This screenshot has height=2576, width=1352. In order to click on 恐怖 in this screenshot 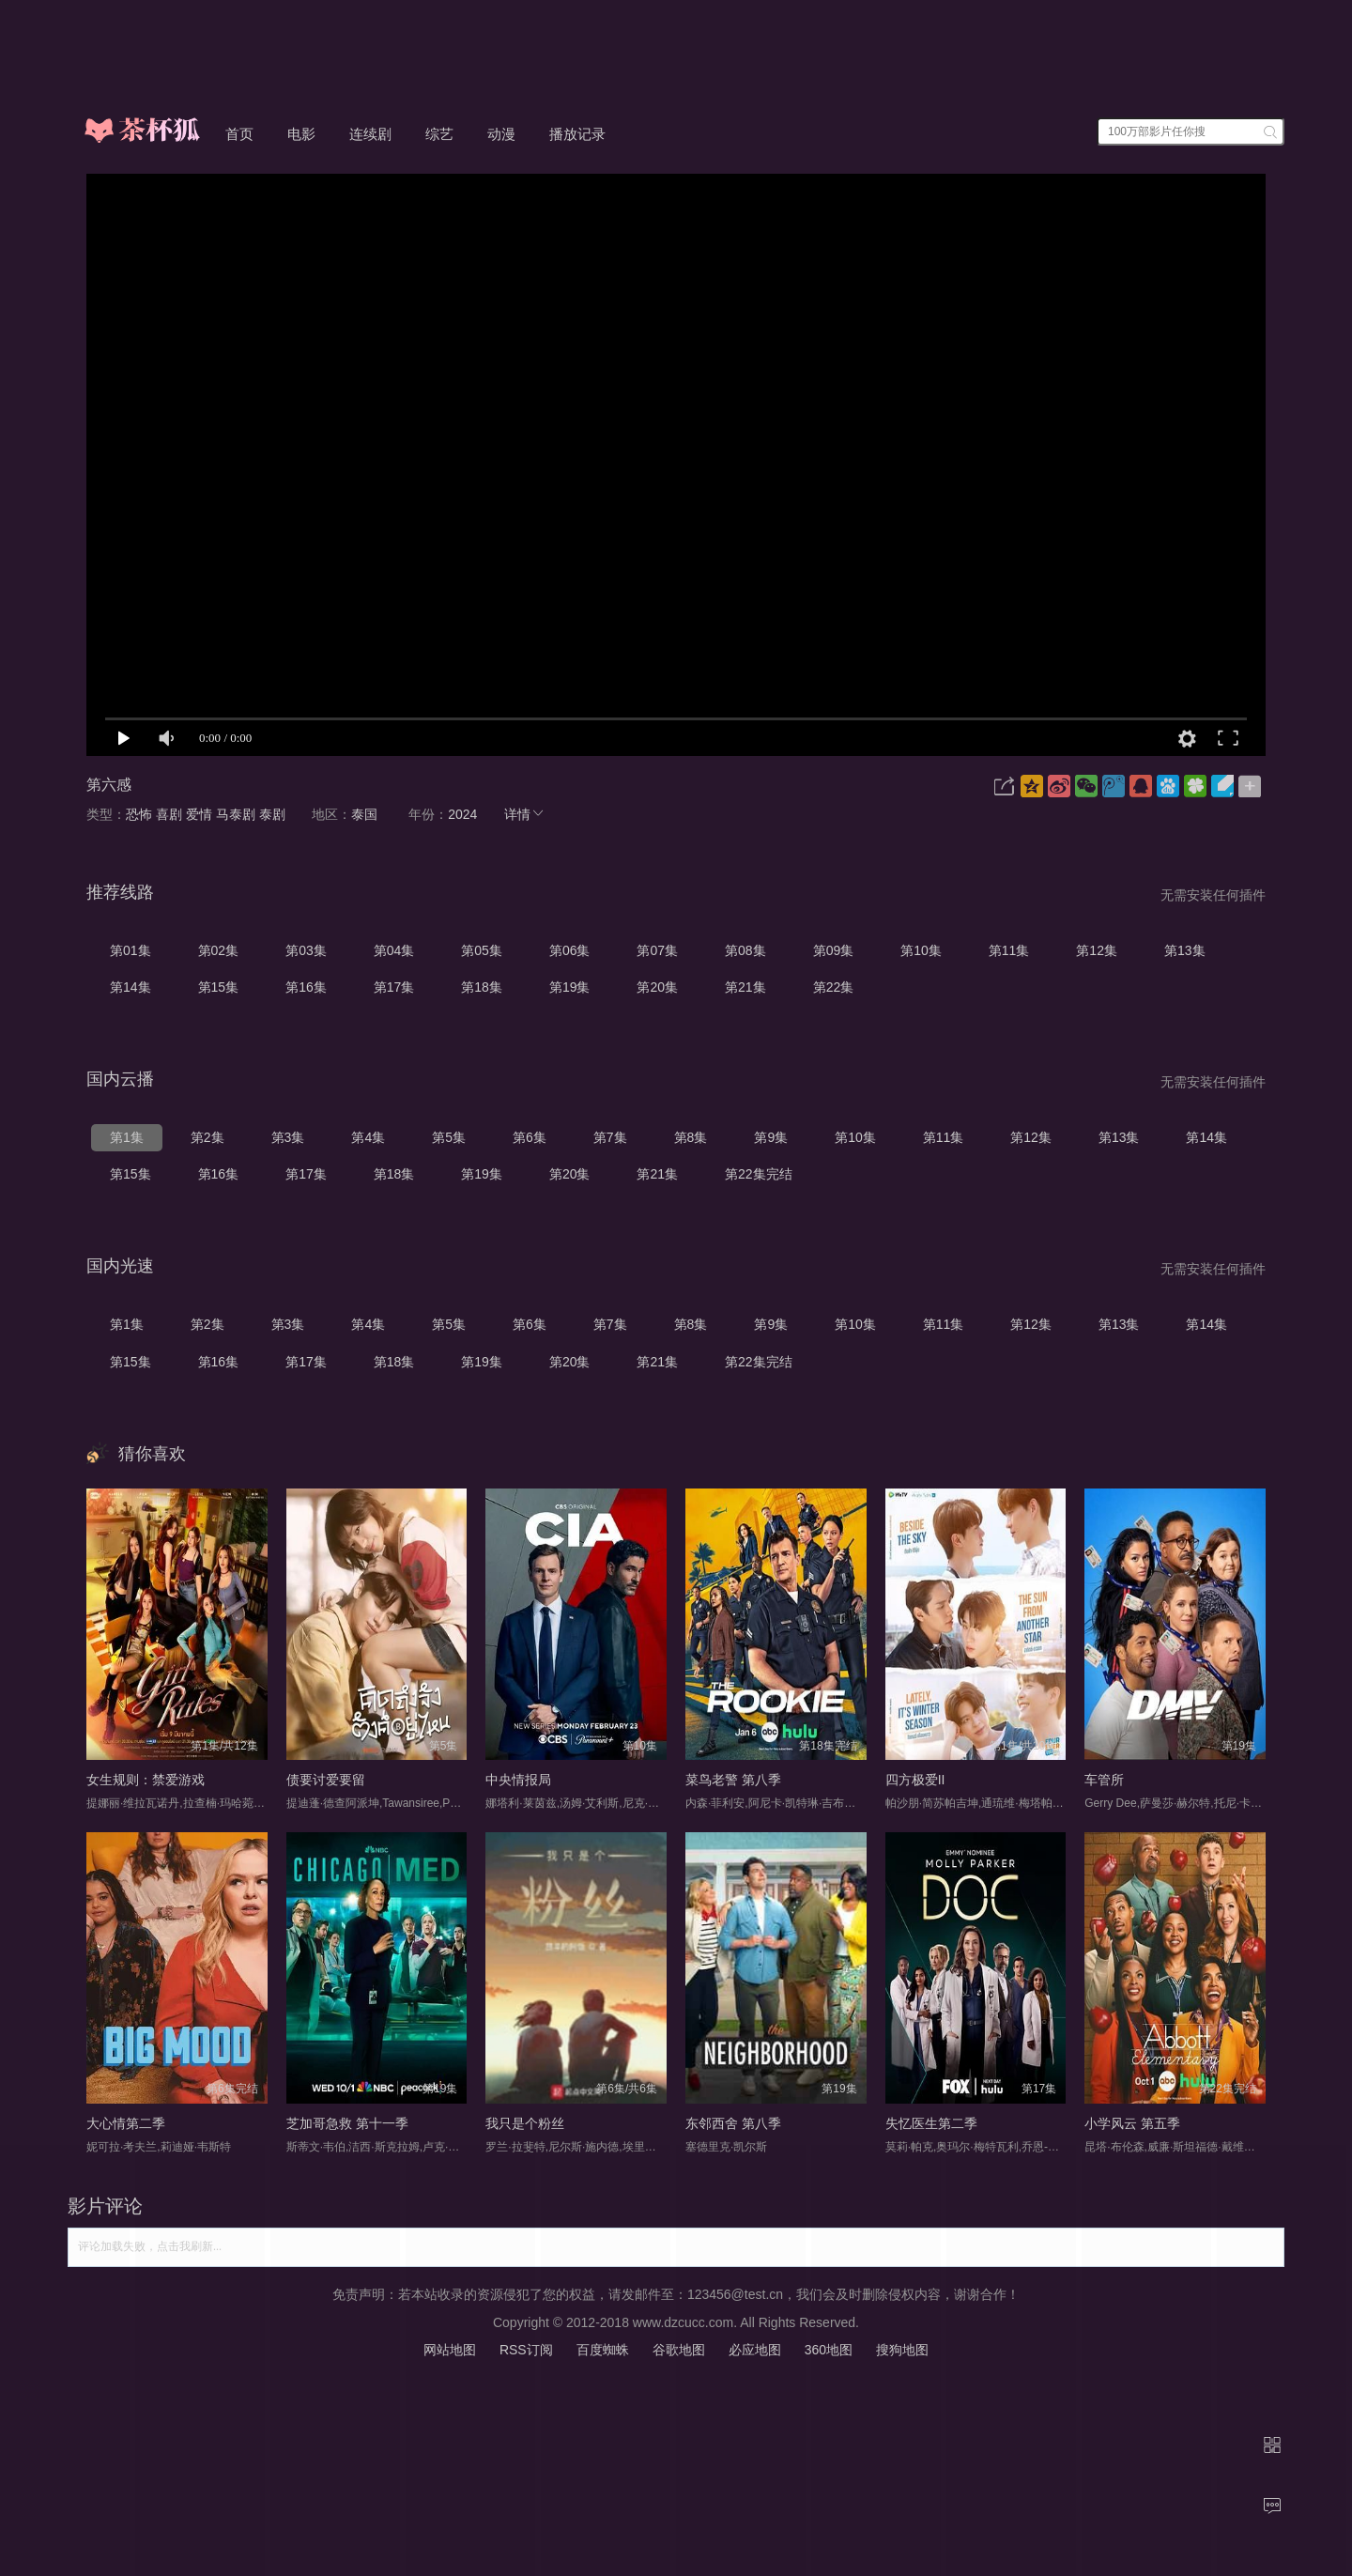, I will do `click(139, 814)`.